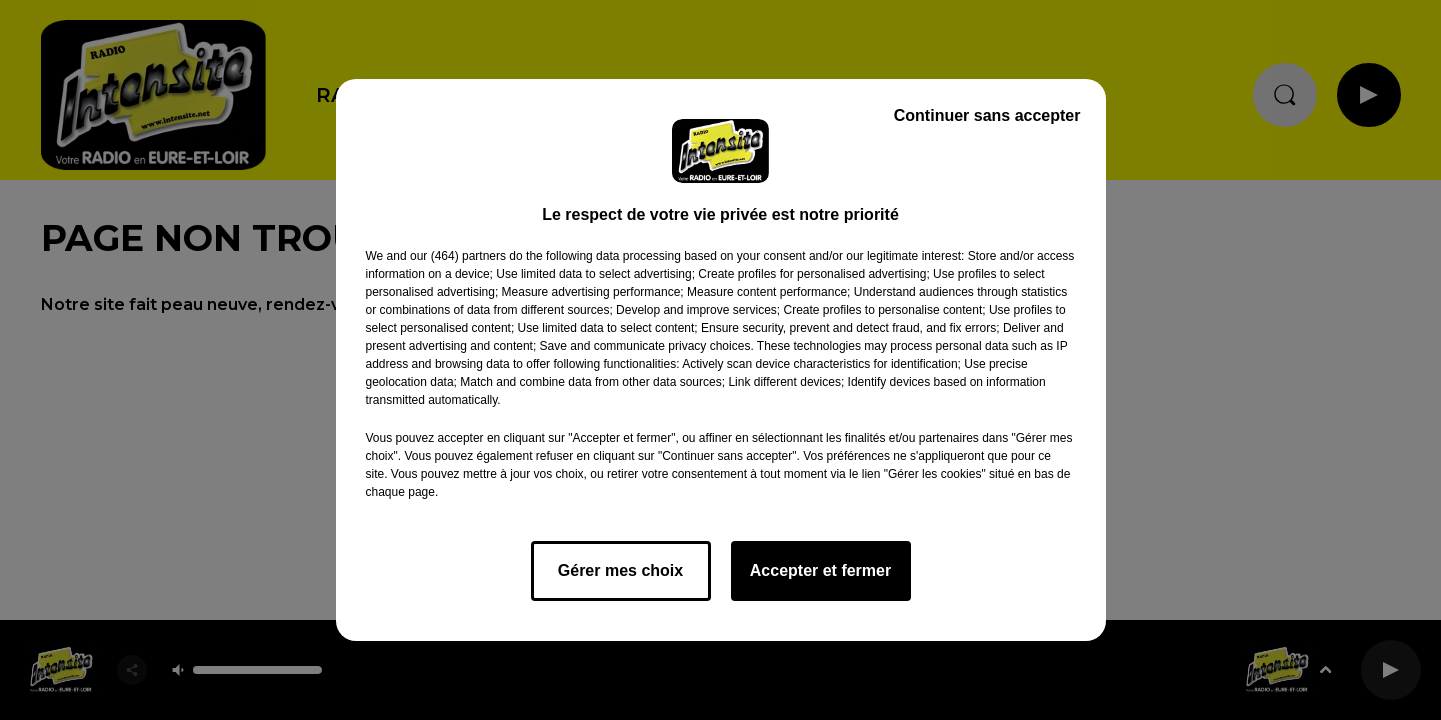 This screenshot has height=720, width=1441. Describe the element at coordinates (820, 570) in the screenshot. I see `Accepter et fermer` at that location.